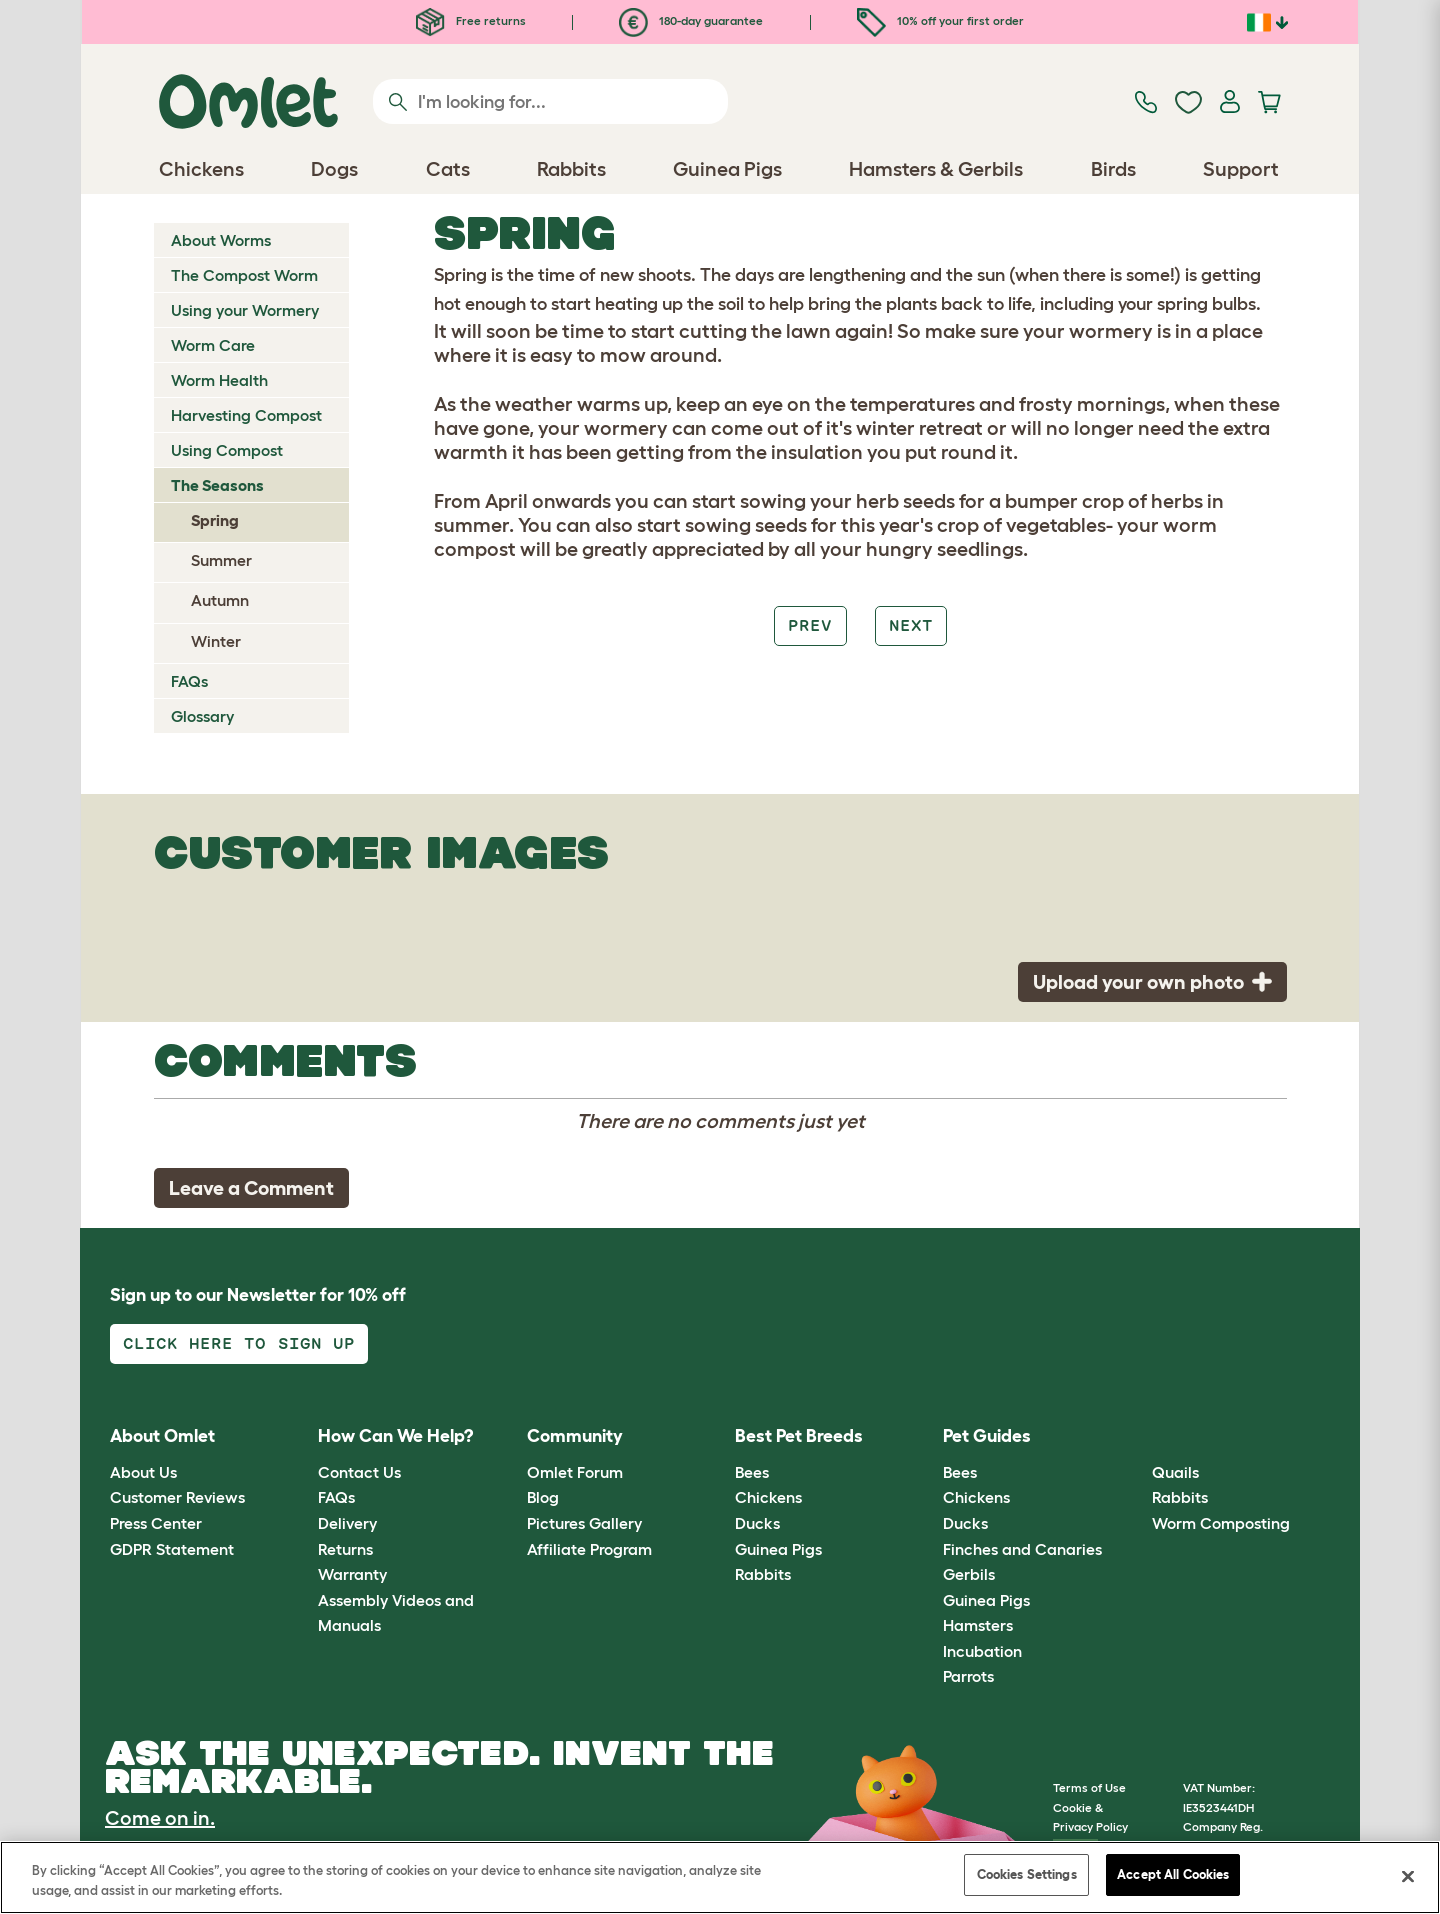 This screenshot has height=1914, width=1440. Describe the element at coordinates (156, 1523) in the screenshot. I see `Press Center` at that location.